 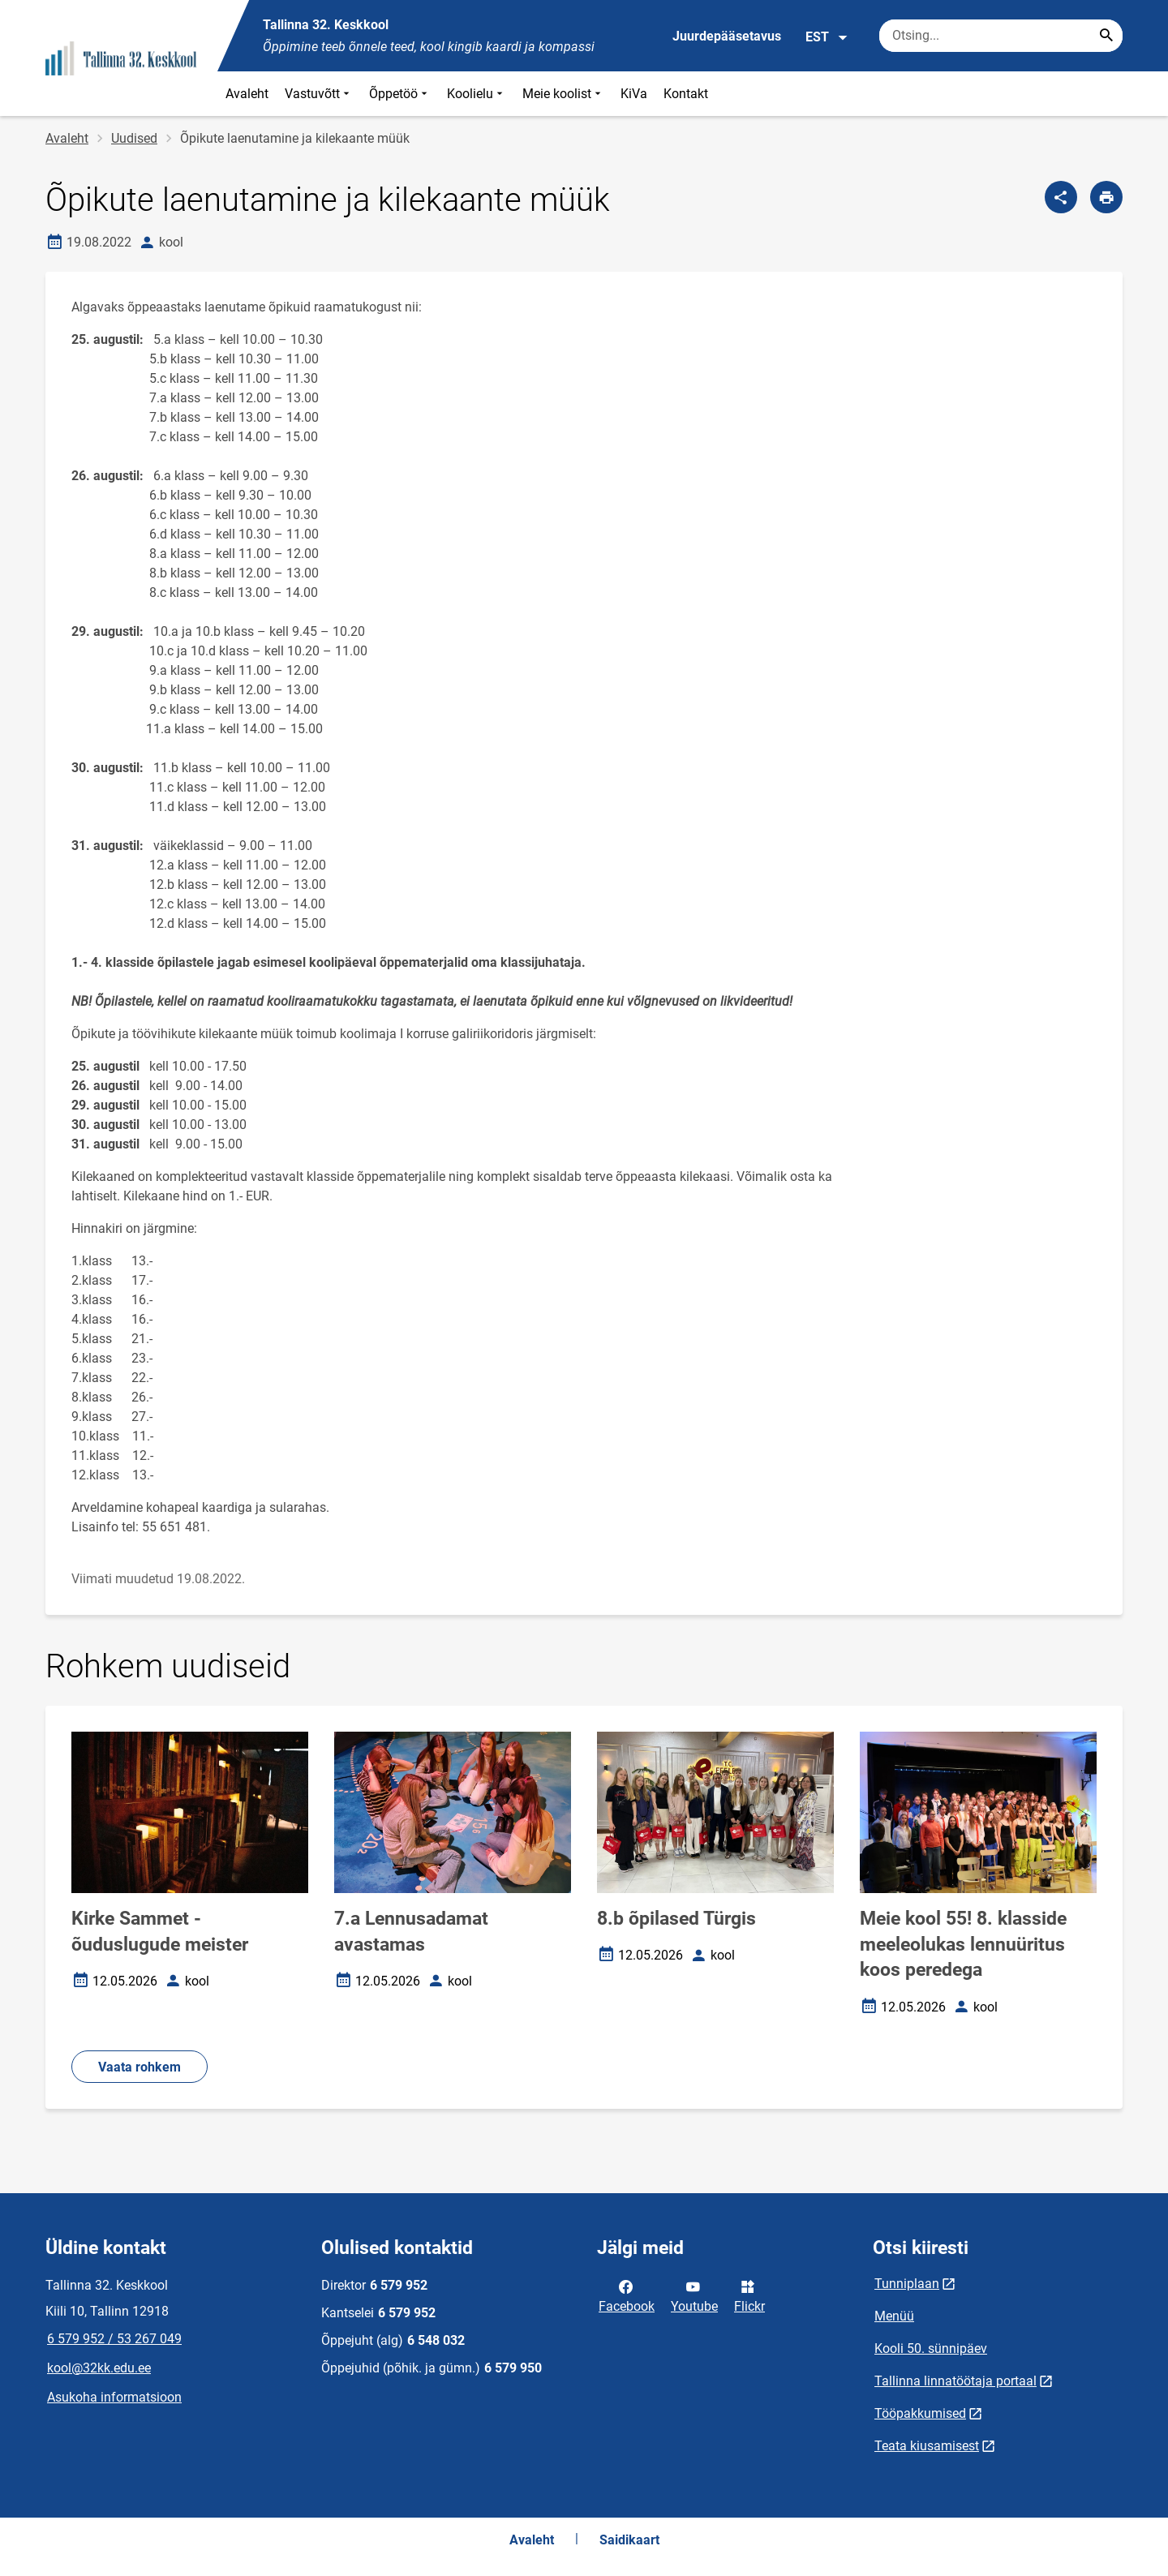 What do you see at coordinates (134, 138) in the screenshot?
I see `Uudised` at bounding box center [134, 138].